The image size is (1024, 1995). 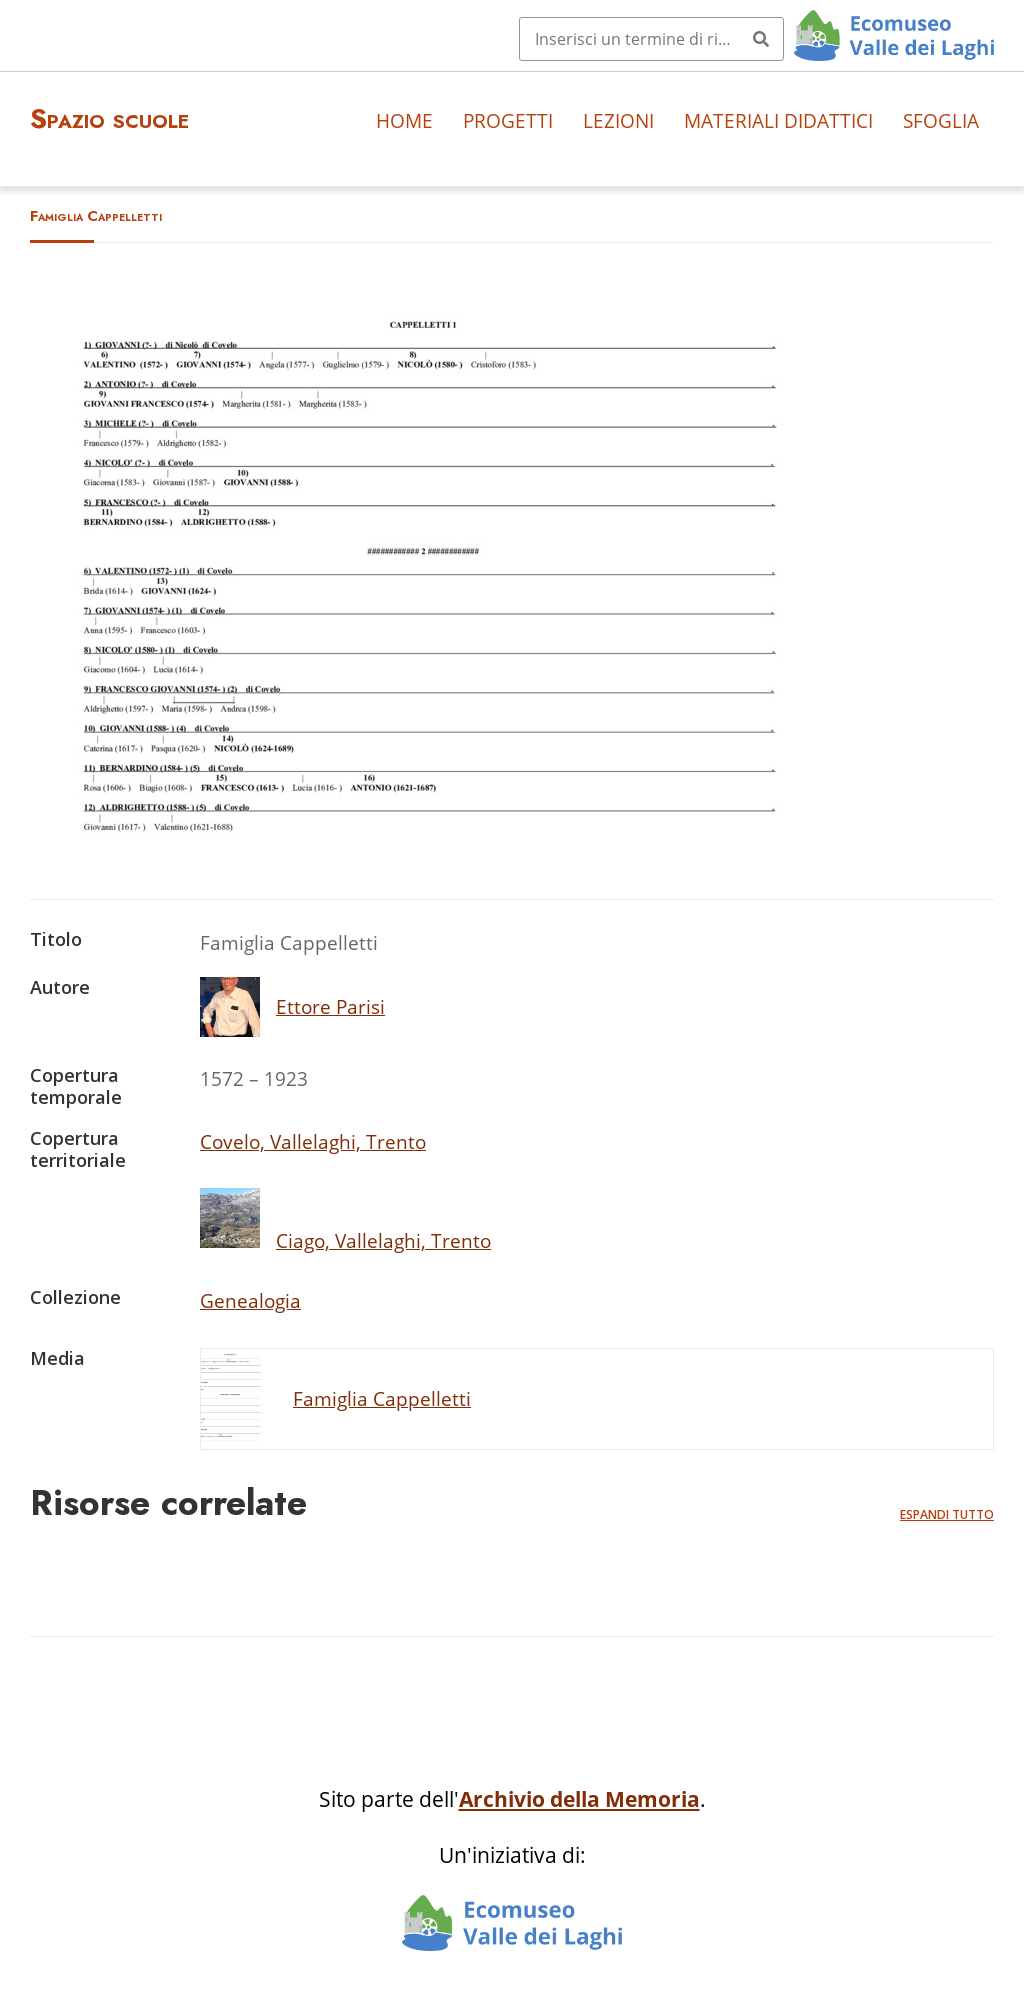 What do you see at coordinates (651, 39) in the screenshot?
I see `[Query]` at bounding box center [651, 39].